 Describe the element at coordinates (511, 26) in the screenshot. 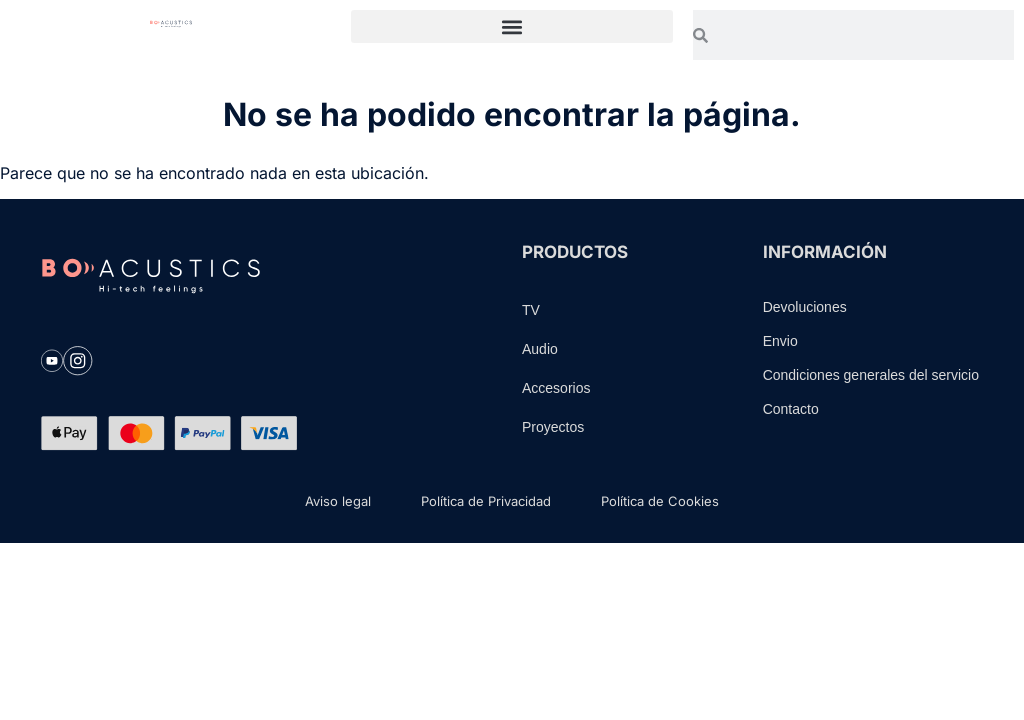

I see `[button]` at that location.